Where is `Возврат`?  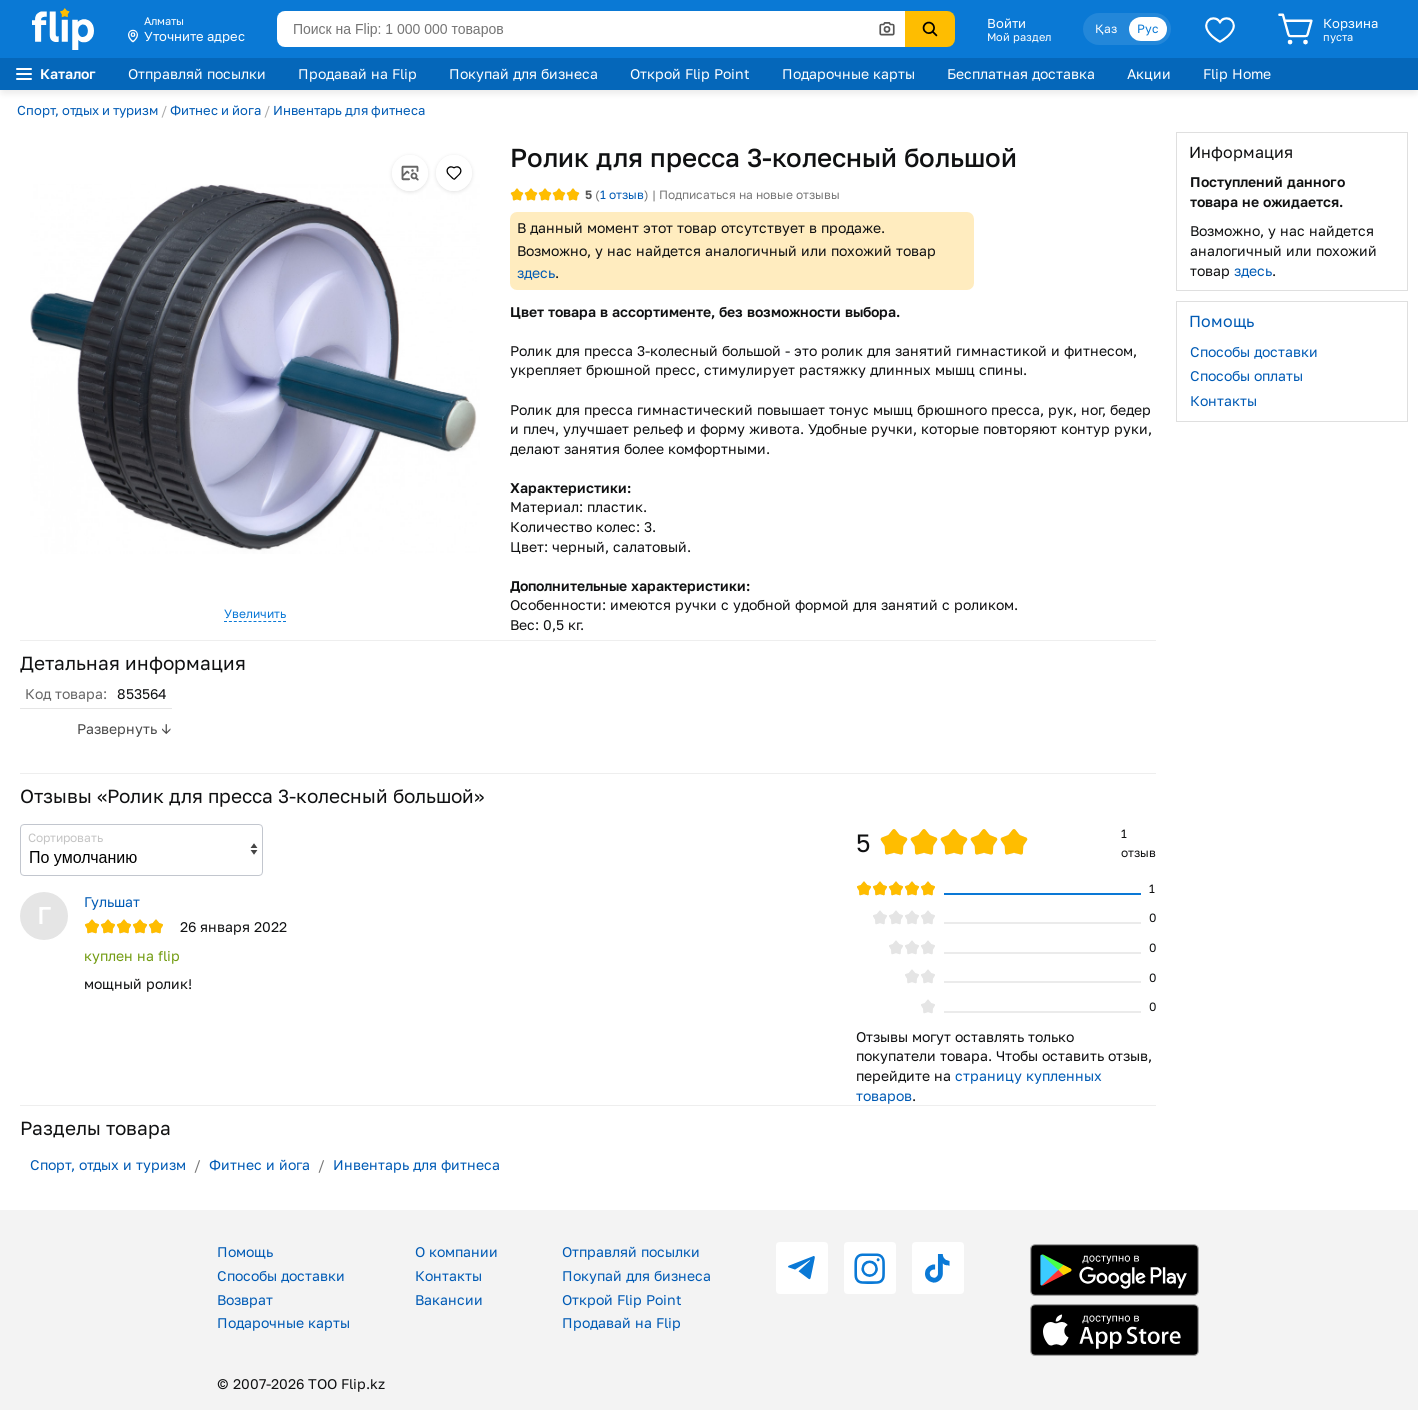 Возврат is located at coordinates (245, 1299).